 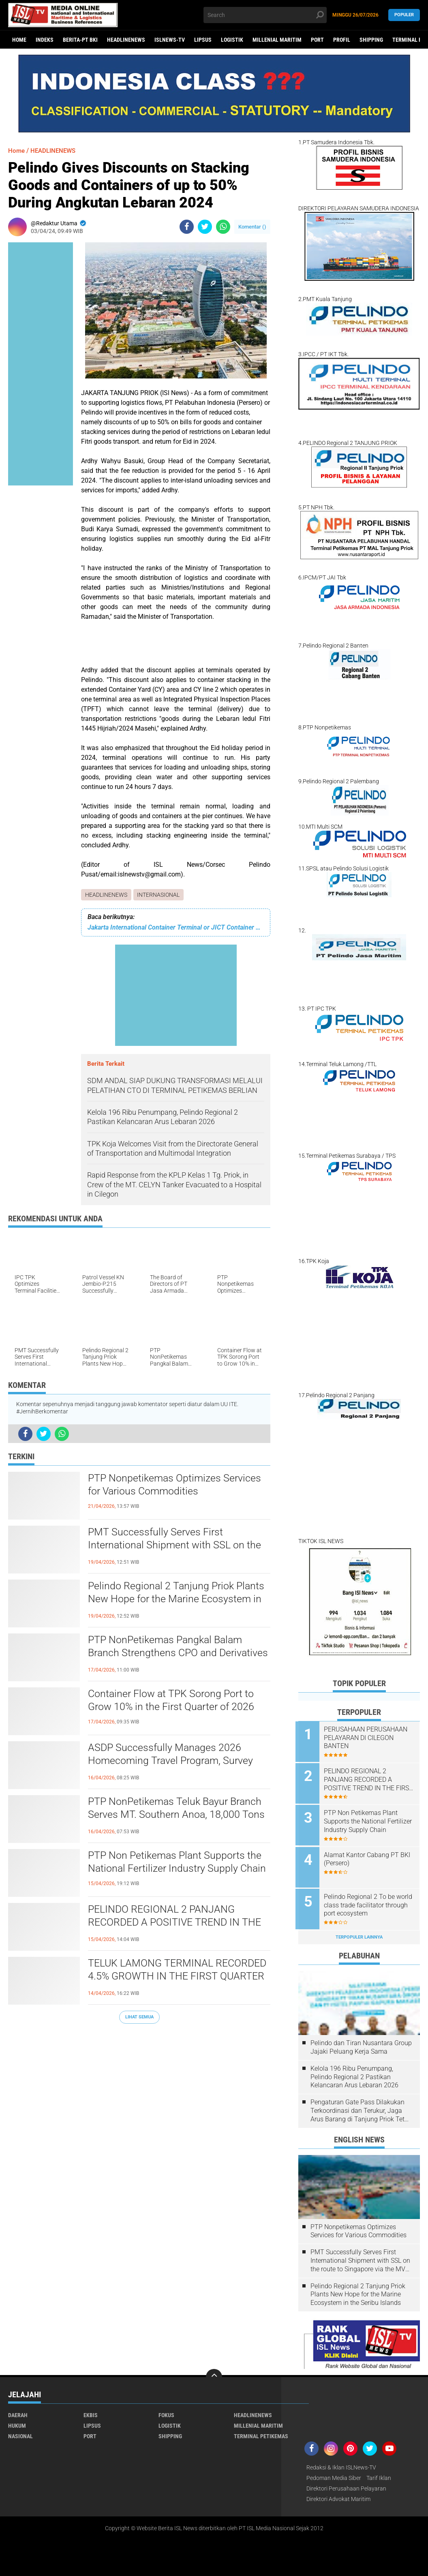 I want to click on Jakarta International Container Terminal or JICT Container Terminal, Business Profile, so click(x=176, y=927).